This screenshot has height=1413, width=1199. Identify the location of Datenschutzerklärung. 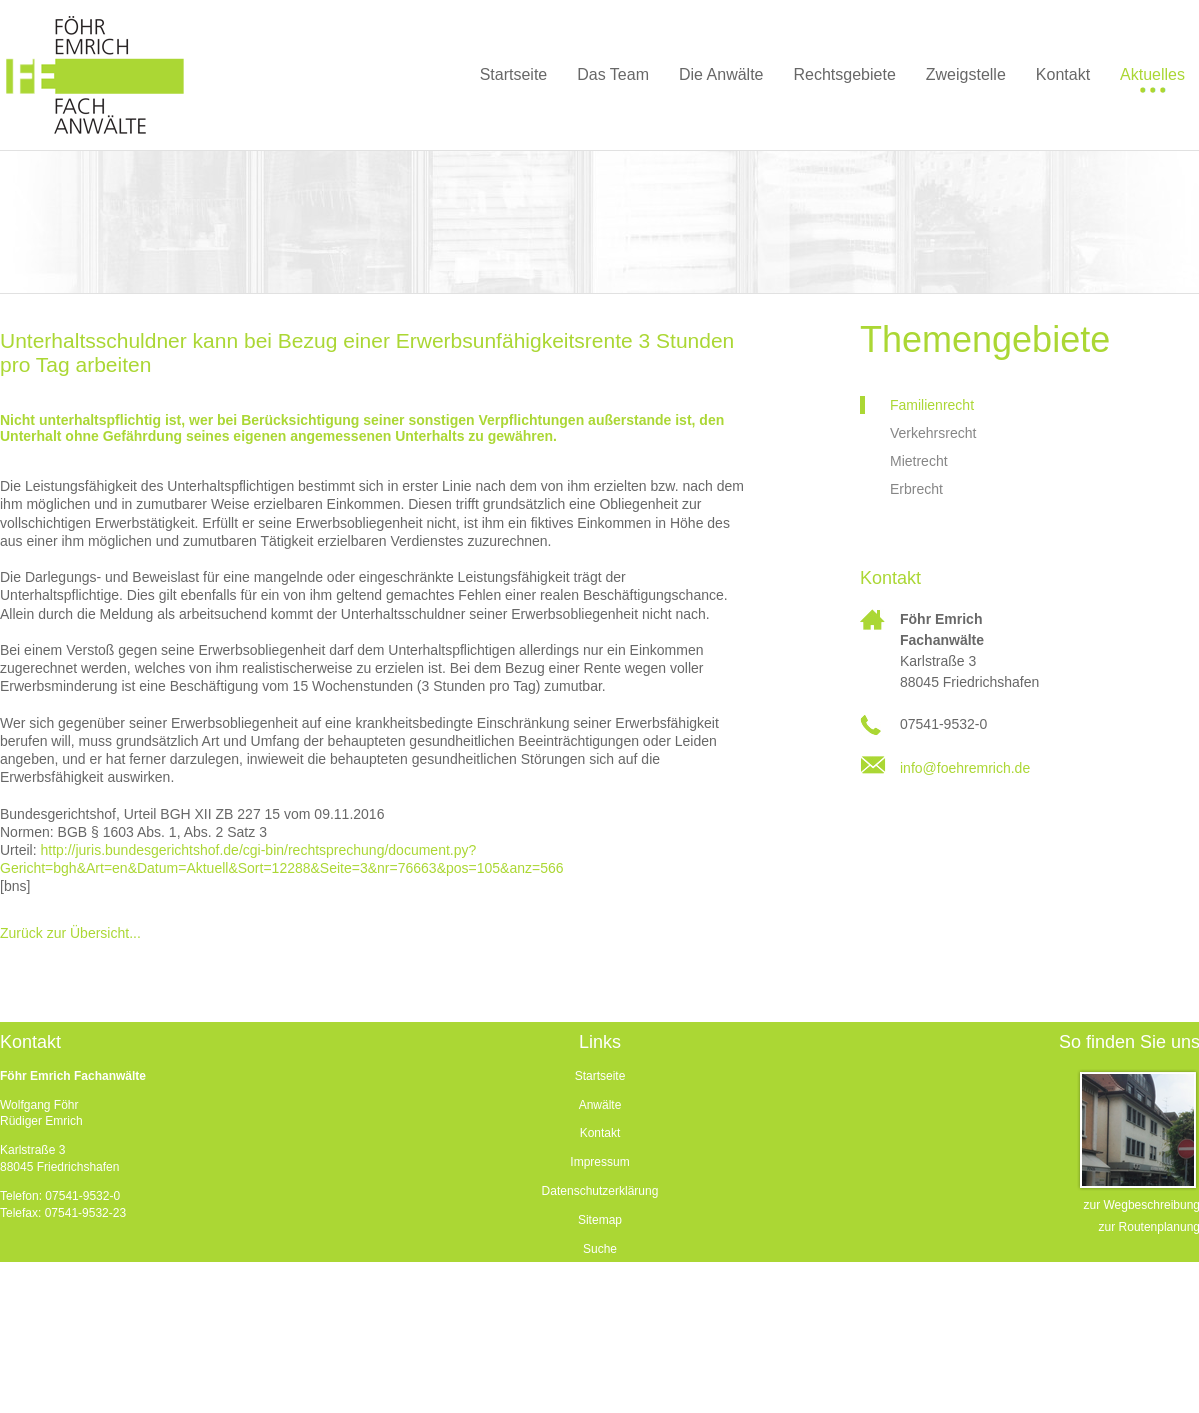
(600, 1191).